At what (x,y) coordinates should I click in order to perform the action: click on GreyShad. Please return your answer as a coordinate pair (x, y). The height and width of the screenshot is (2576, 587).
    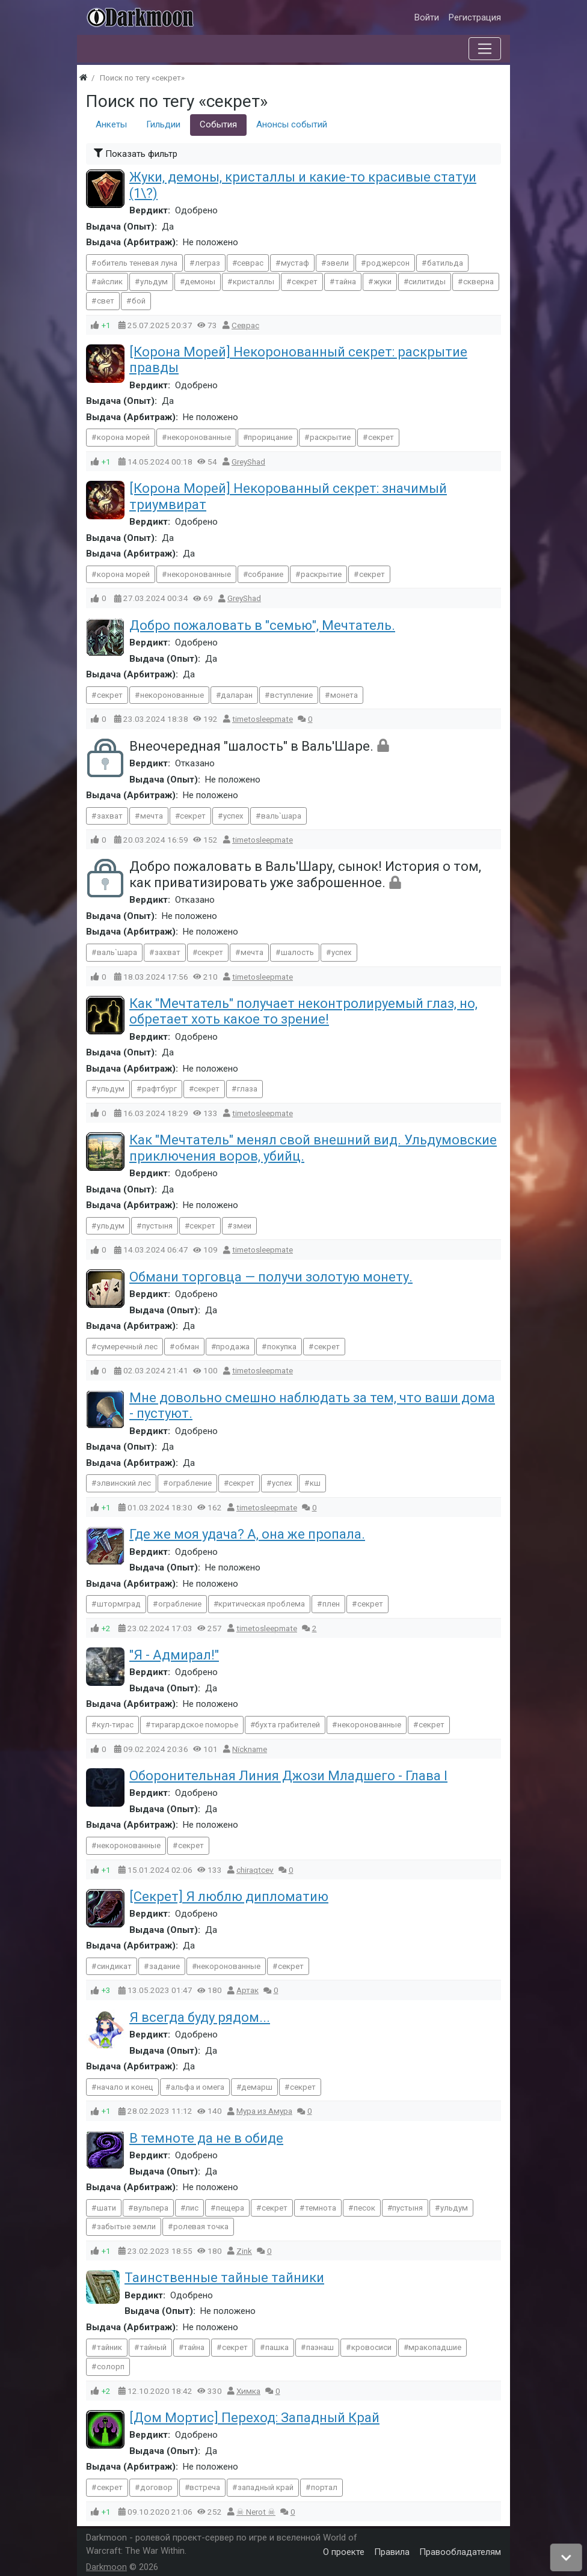
    Looking at the image, I should click on (248, 461).